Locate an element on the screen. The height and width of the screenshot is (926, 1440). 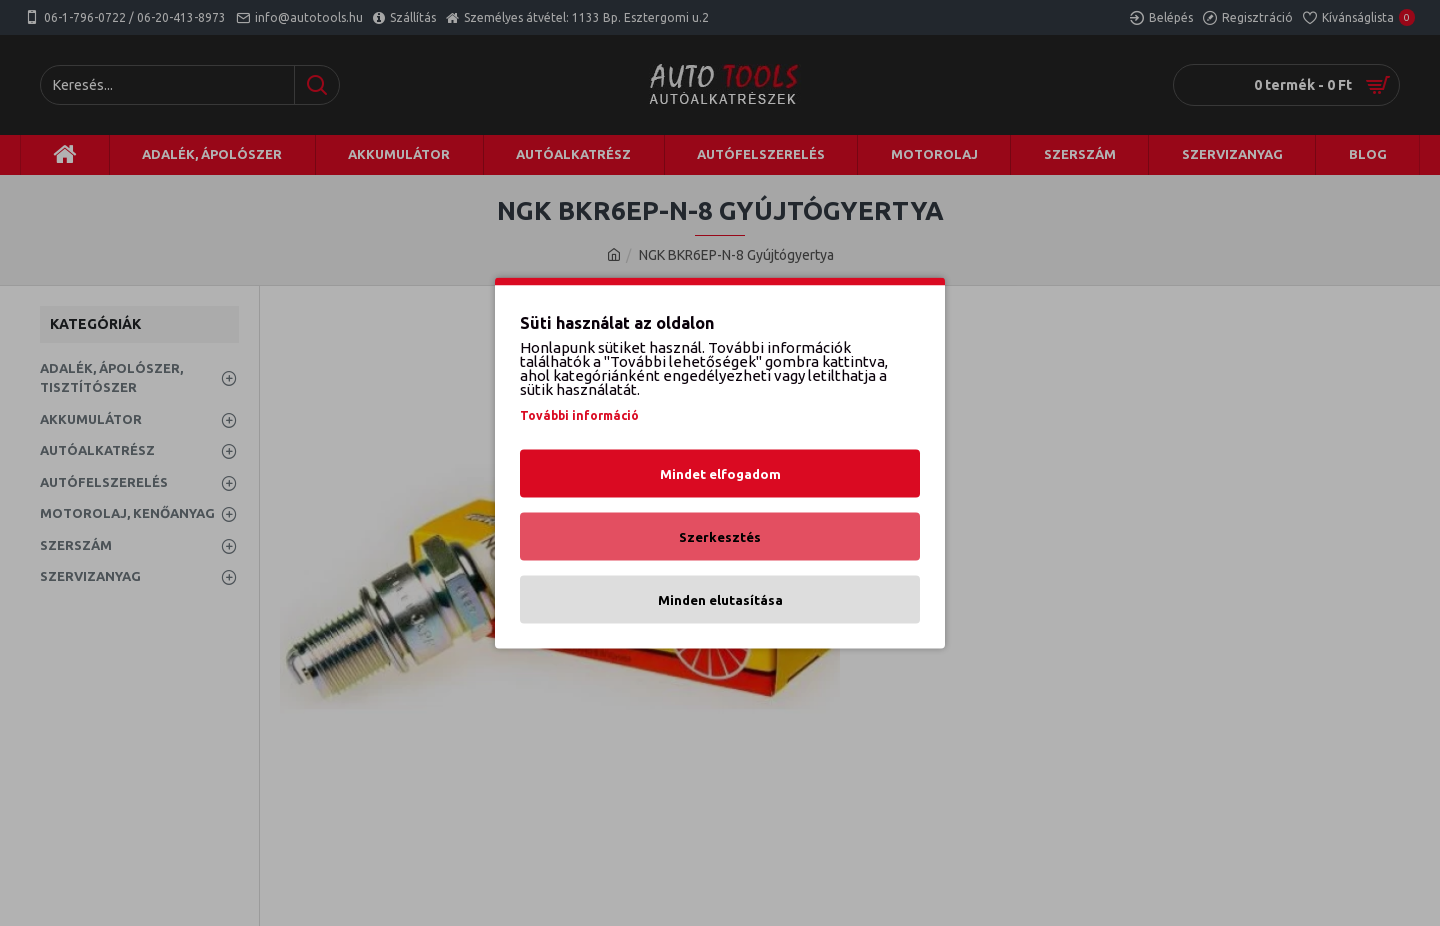
Mindet elfogadom is located at coordinates (720, 474).